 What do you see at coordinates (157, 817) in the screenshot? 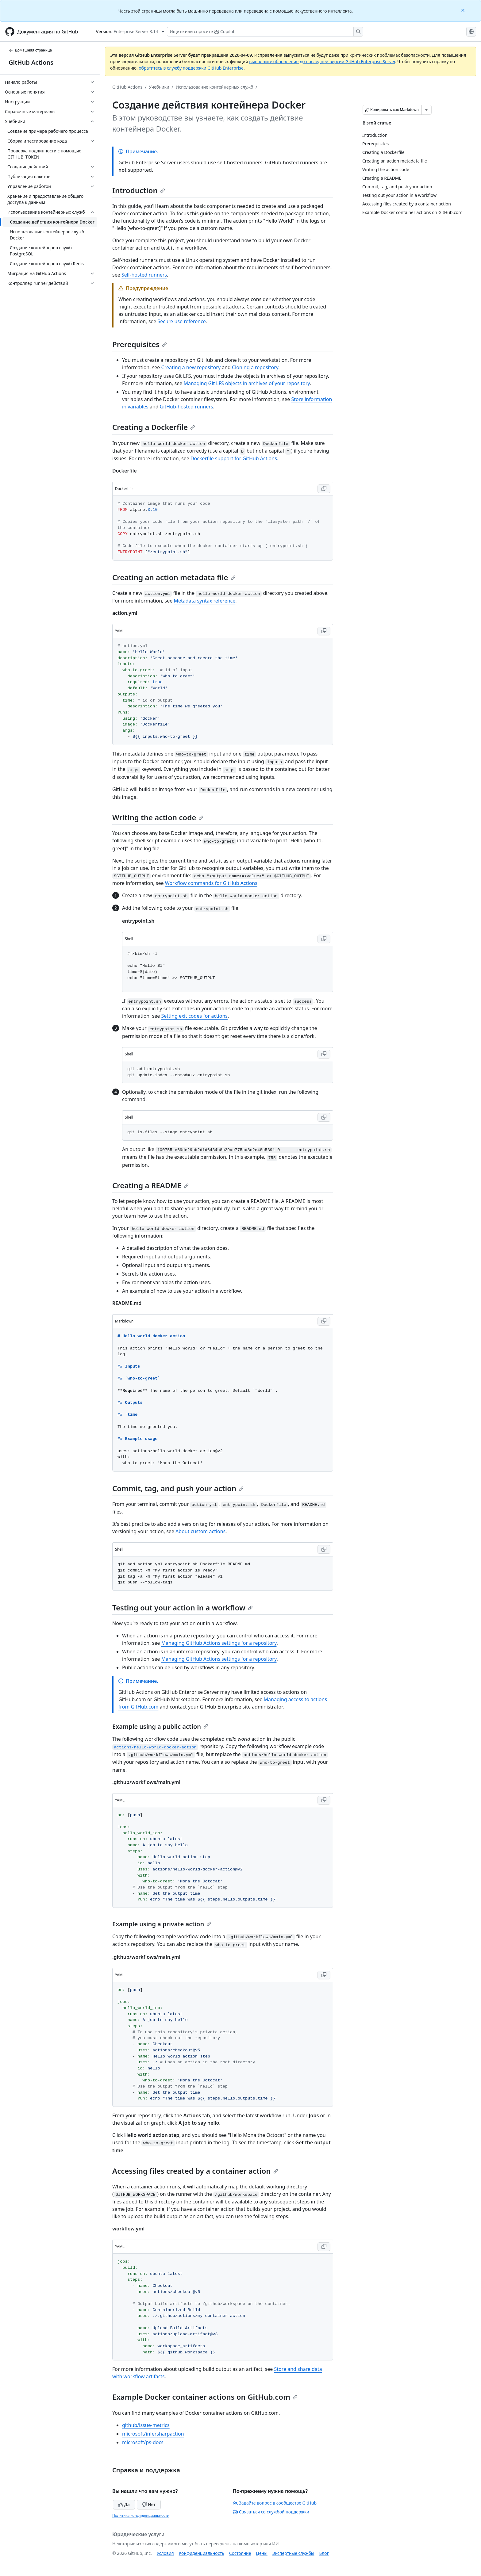
I see `Writing the action code` at bounding box center [157, 817].